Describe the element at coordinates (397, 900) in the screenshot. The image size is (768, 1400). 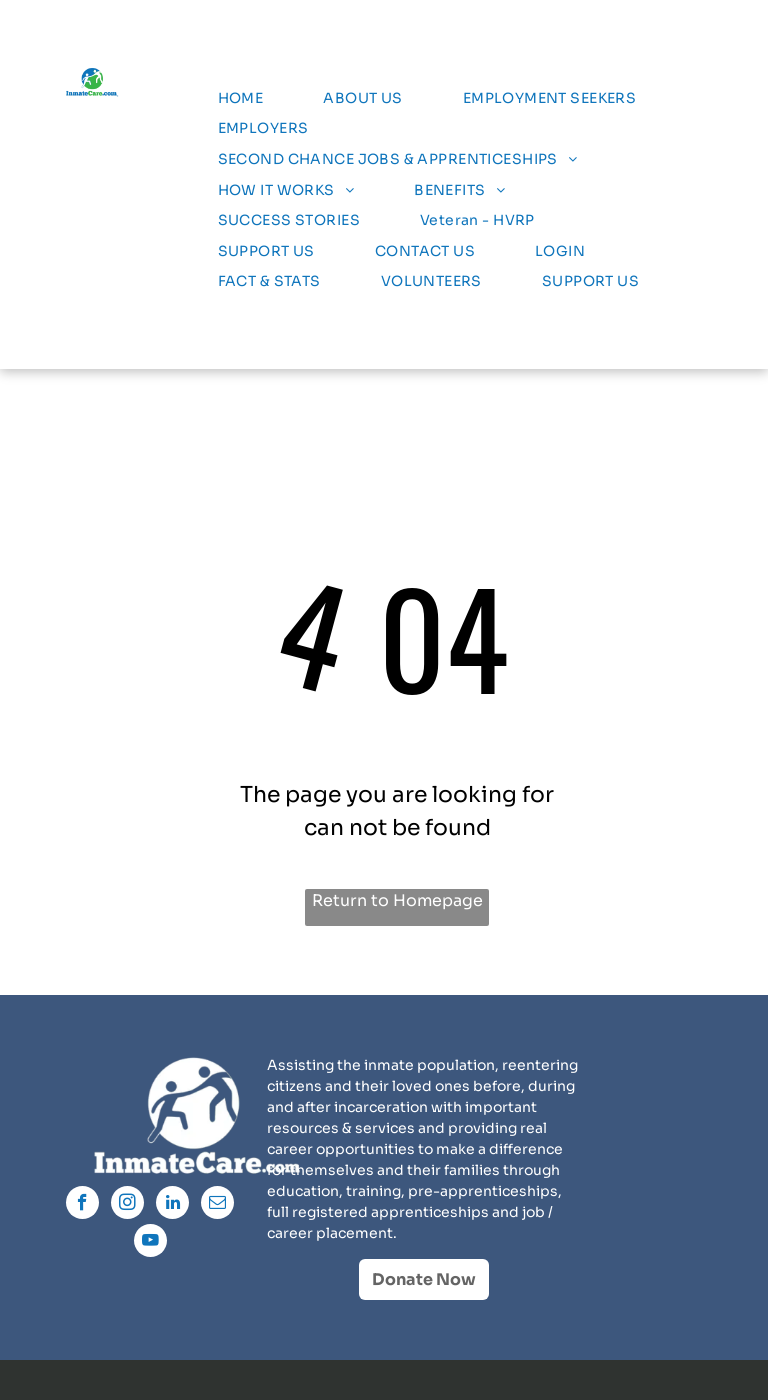
I see `Return to Homepage` at that location.